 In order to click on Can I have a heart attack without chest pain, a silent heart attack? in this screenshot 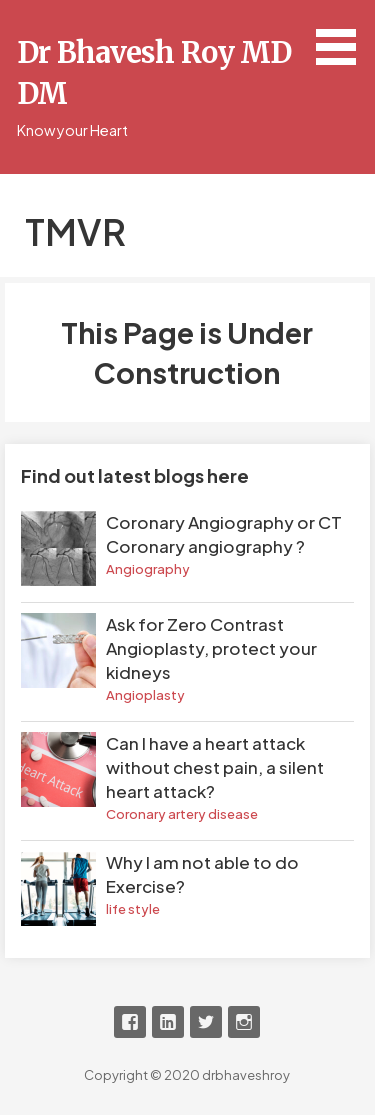, I will do `click(215, 767)`.